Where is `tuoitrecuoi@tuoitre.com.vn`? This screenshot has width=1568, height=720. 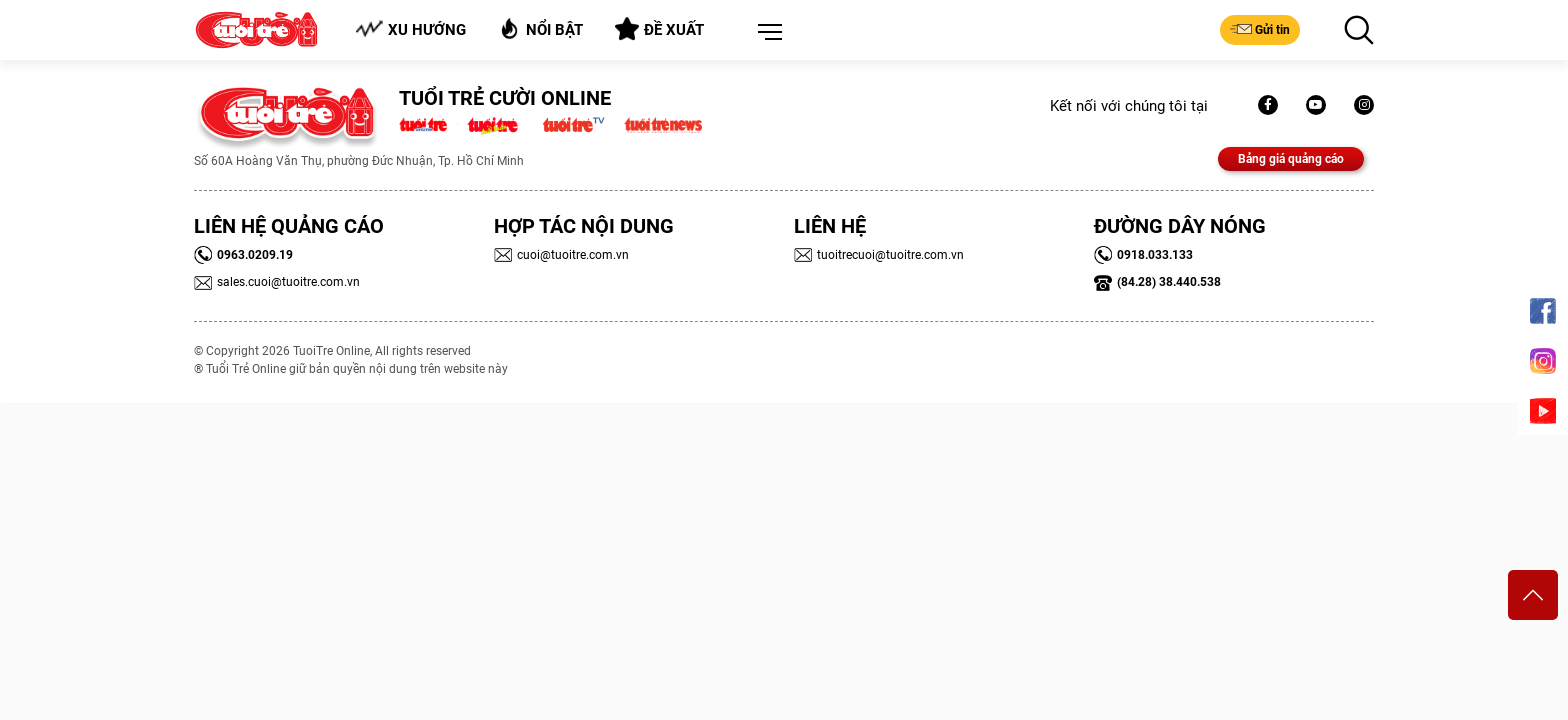
tuoitrecuoi@tuoitre.com.vn is located at coordinates (879, 255).